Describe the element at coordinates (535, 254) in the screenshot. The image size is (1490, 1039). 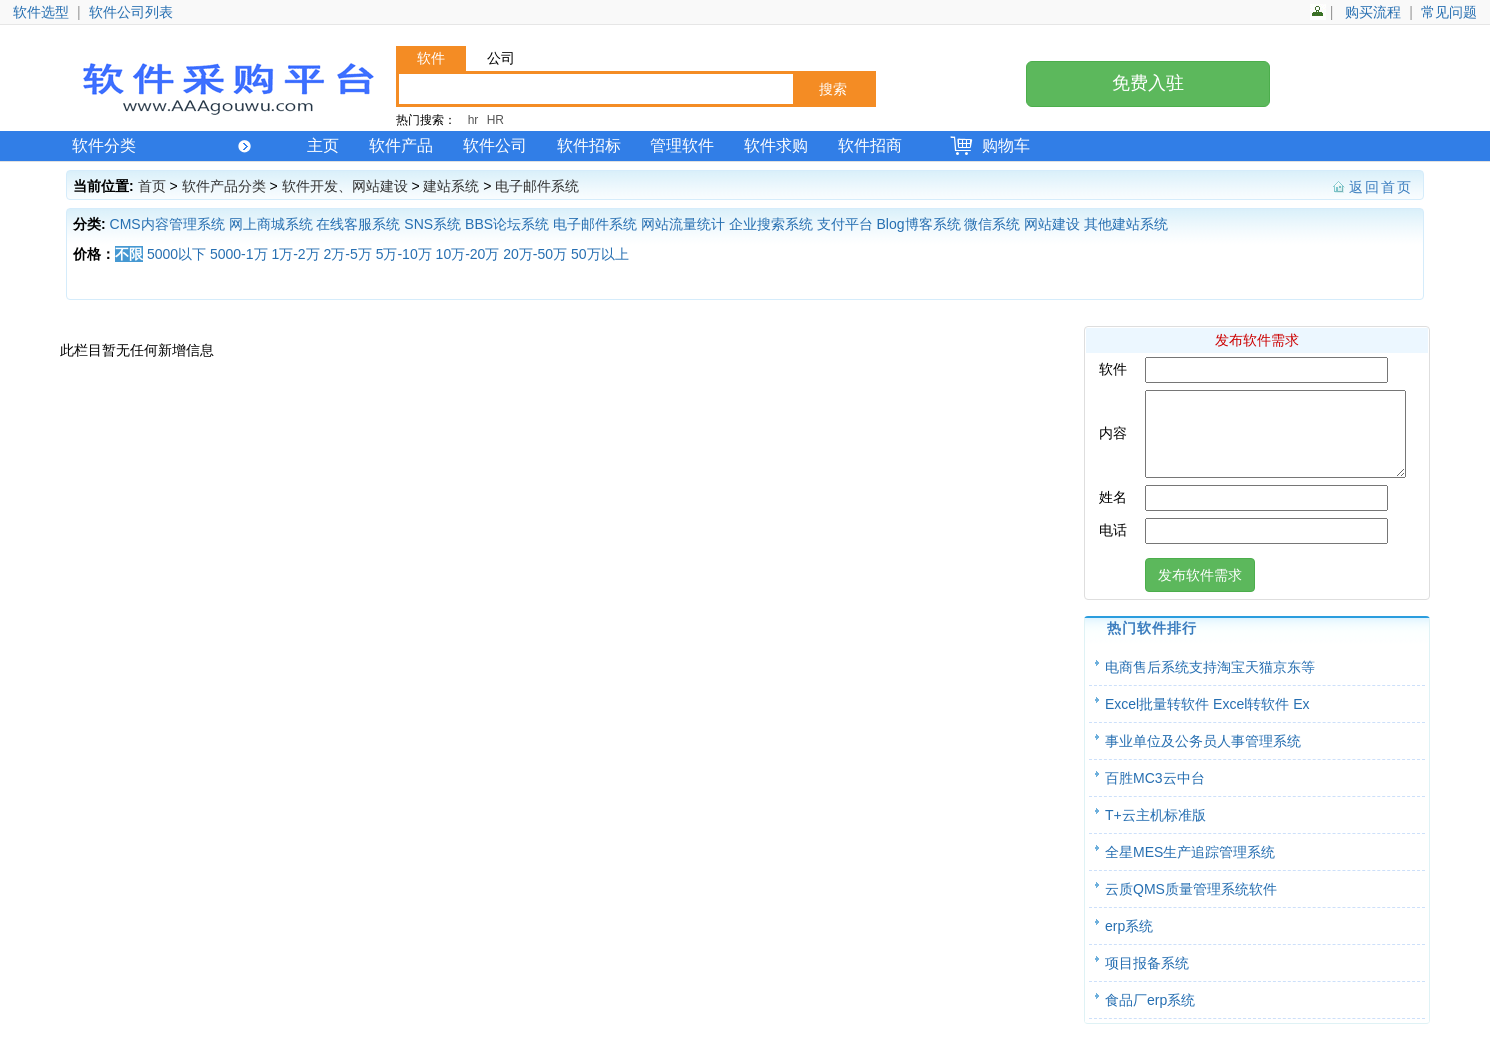
I see `20万-50万` at that location.